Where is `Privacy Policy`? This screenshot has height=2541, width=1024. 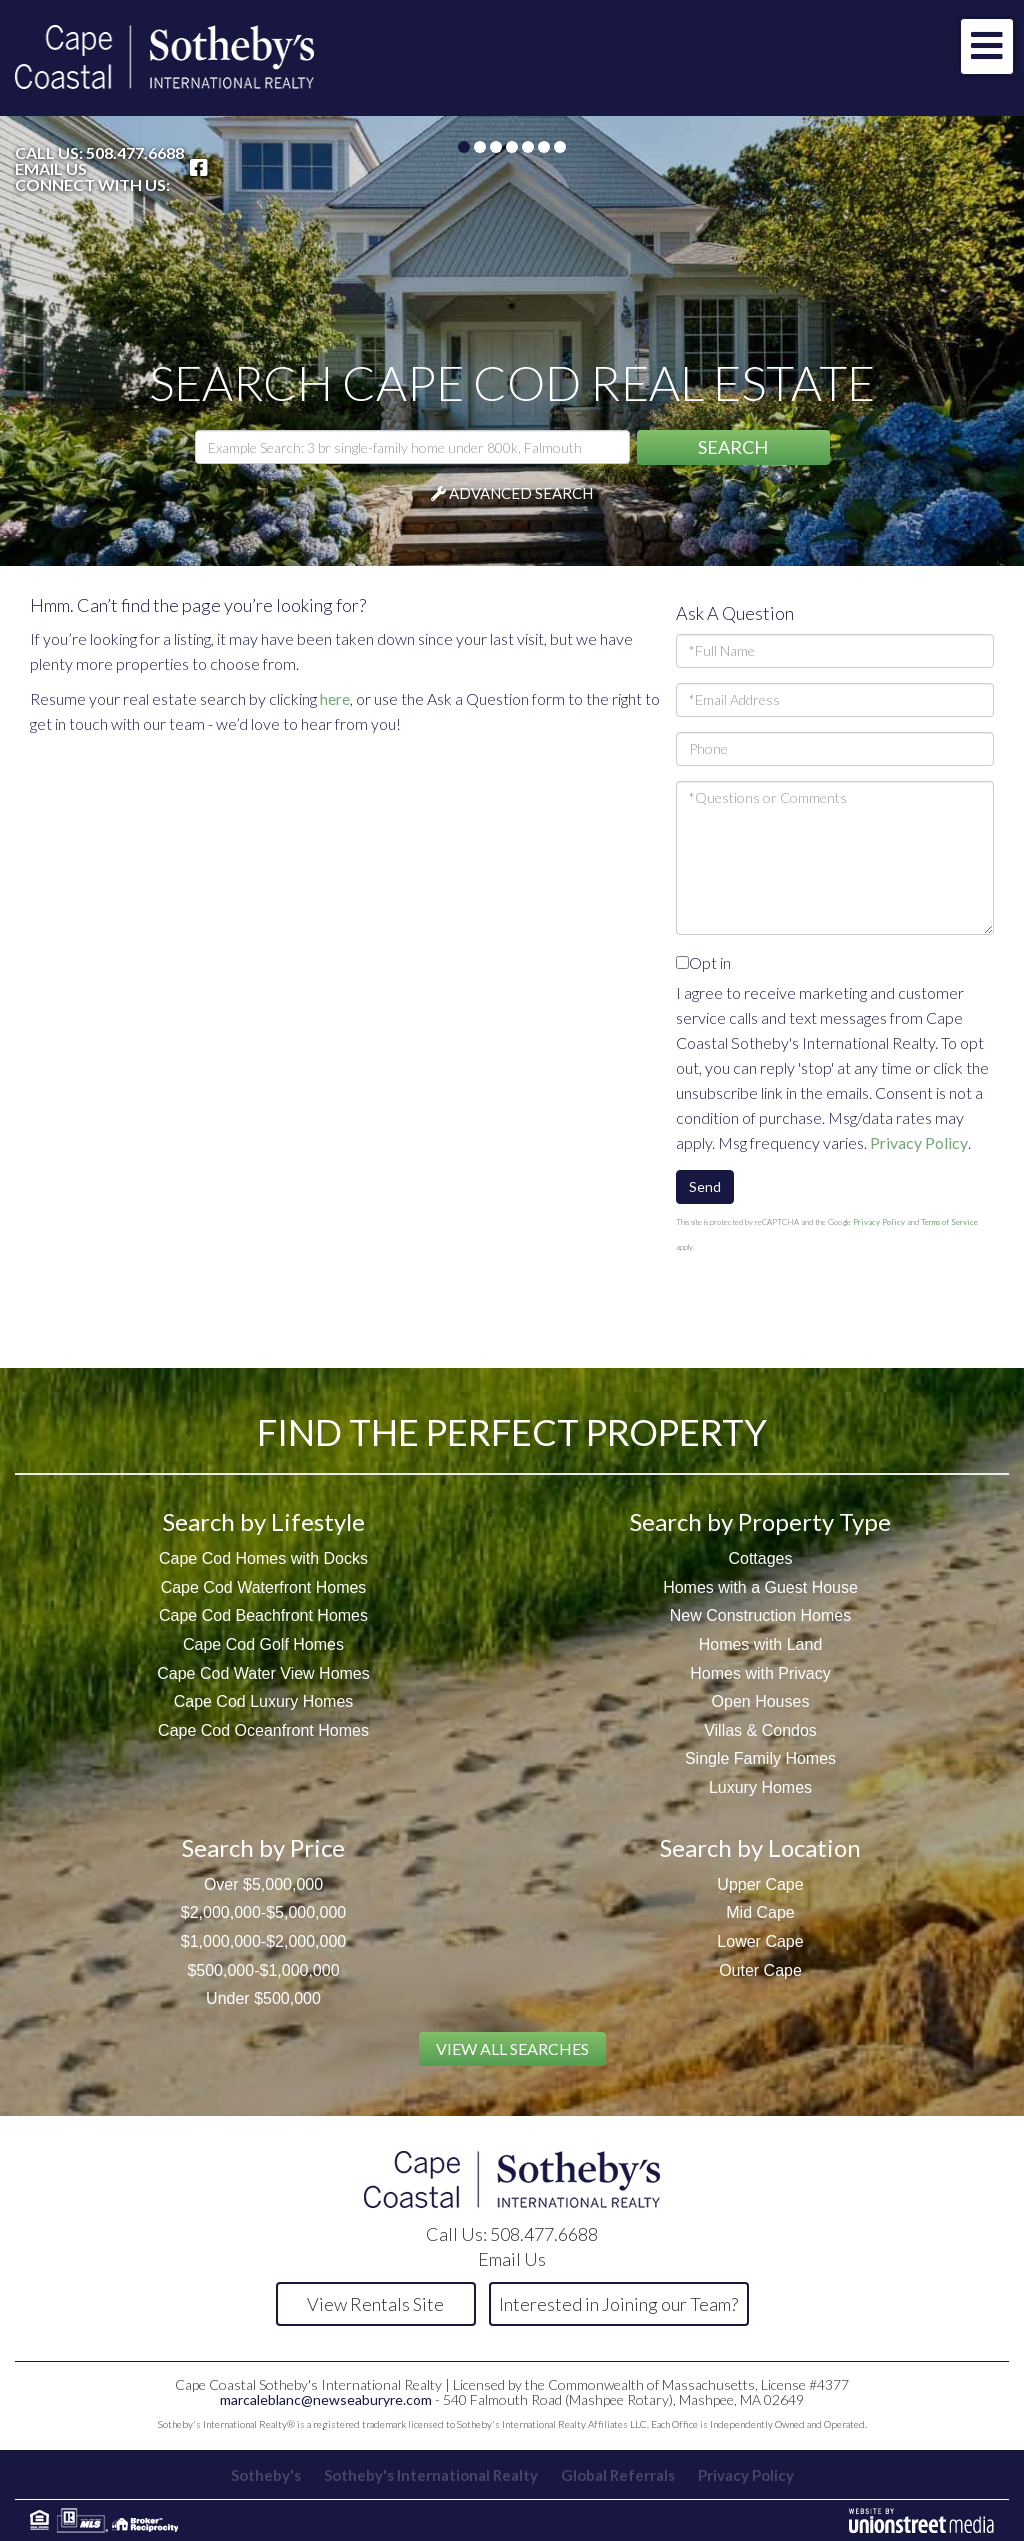 Privacy Policy is located at coordinates (919, 1142).